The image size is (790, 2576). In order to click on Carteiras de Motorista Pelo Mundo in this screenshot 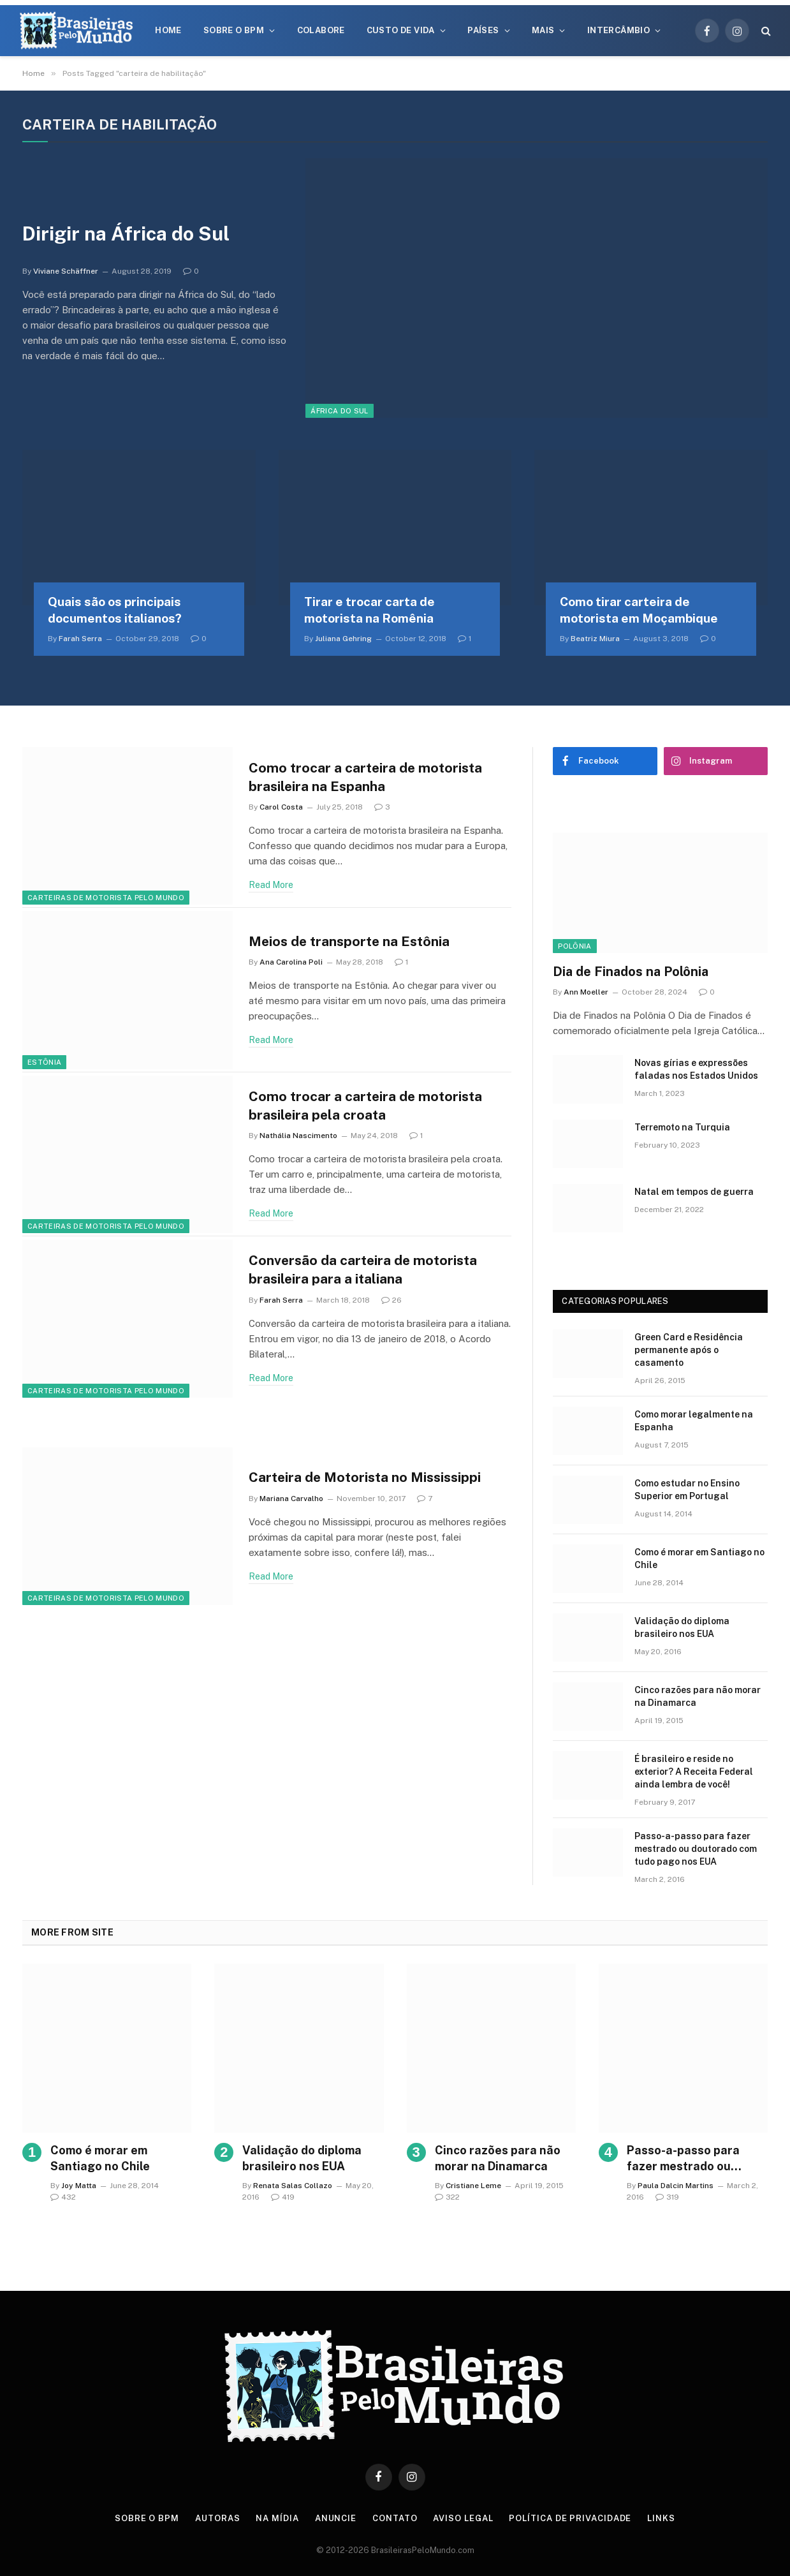, I will do `click(105, 897)`.